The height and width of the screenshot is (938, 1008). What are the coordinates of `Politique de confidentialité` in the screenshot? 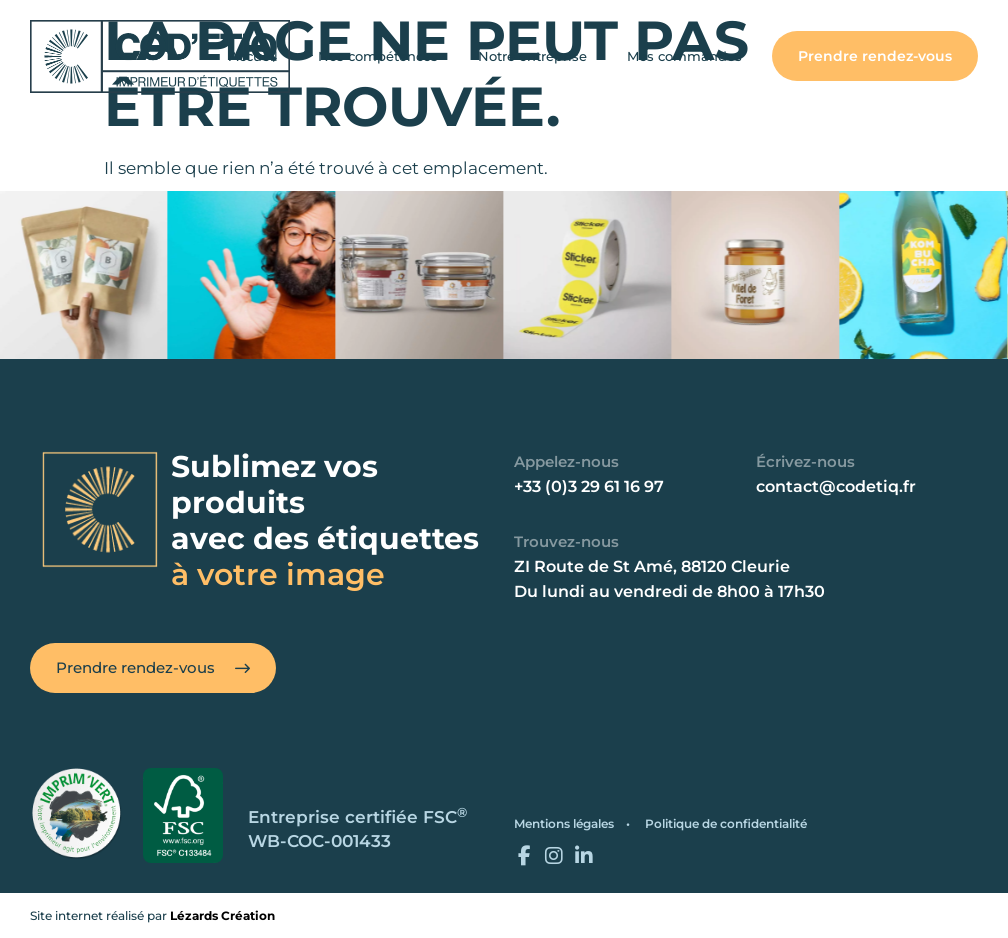 It's located at (726, 823).